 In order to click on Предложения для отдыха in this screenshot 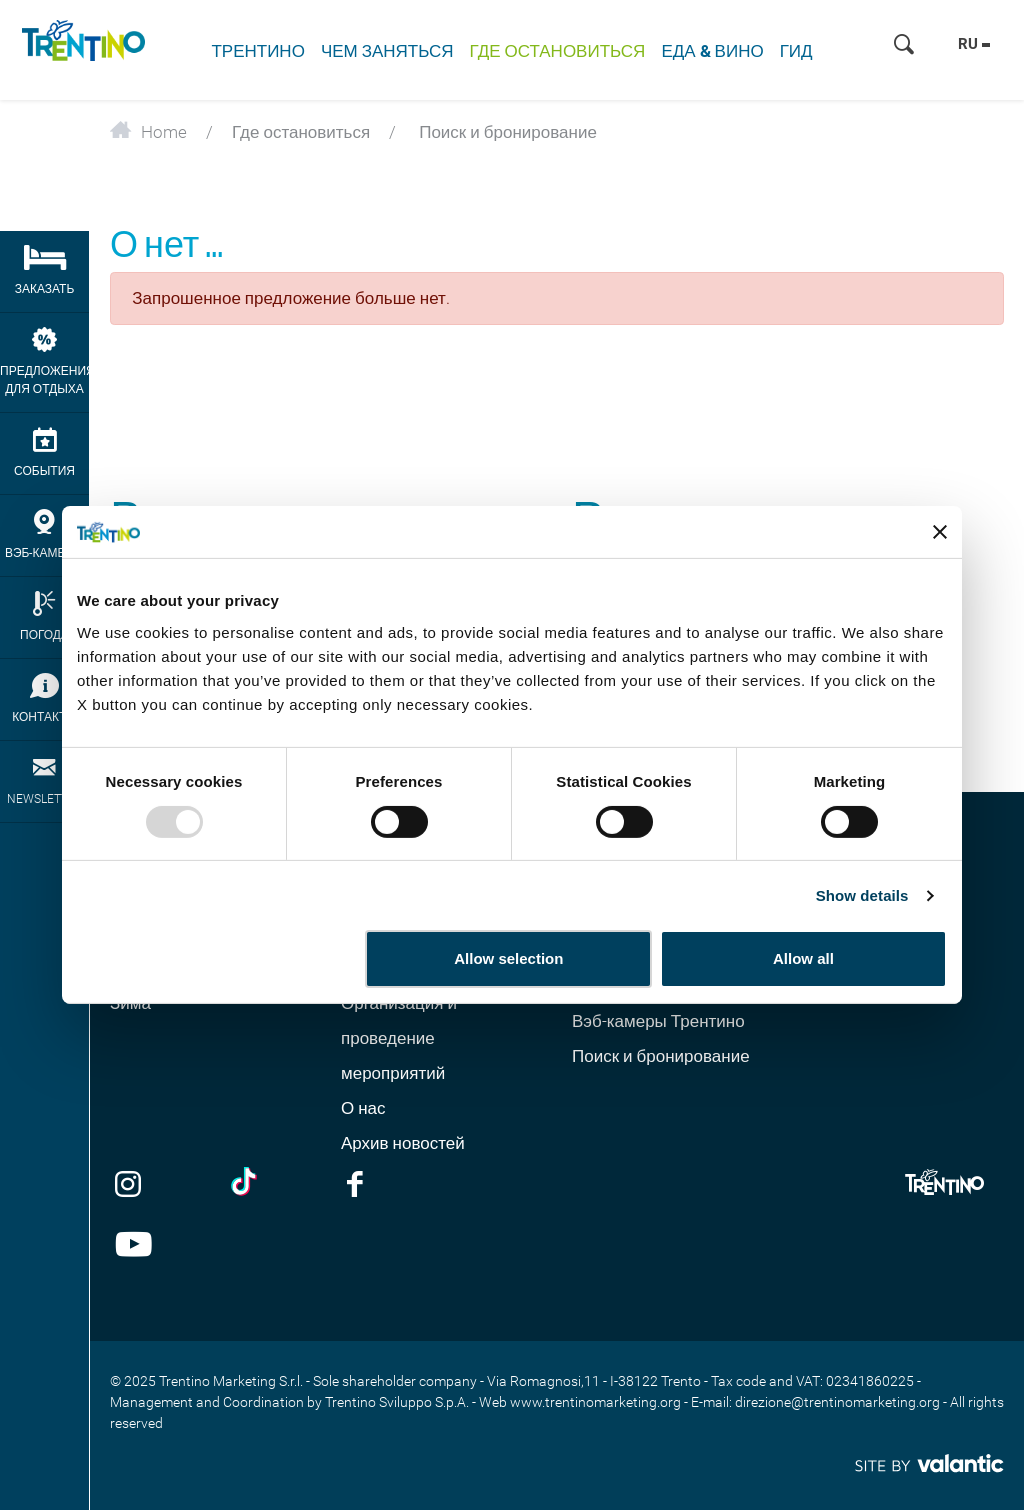, I will do `click(44, 361)`.